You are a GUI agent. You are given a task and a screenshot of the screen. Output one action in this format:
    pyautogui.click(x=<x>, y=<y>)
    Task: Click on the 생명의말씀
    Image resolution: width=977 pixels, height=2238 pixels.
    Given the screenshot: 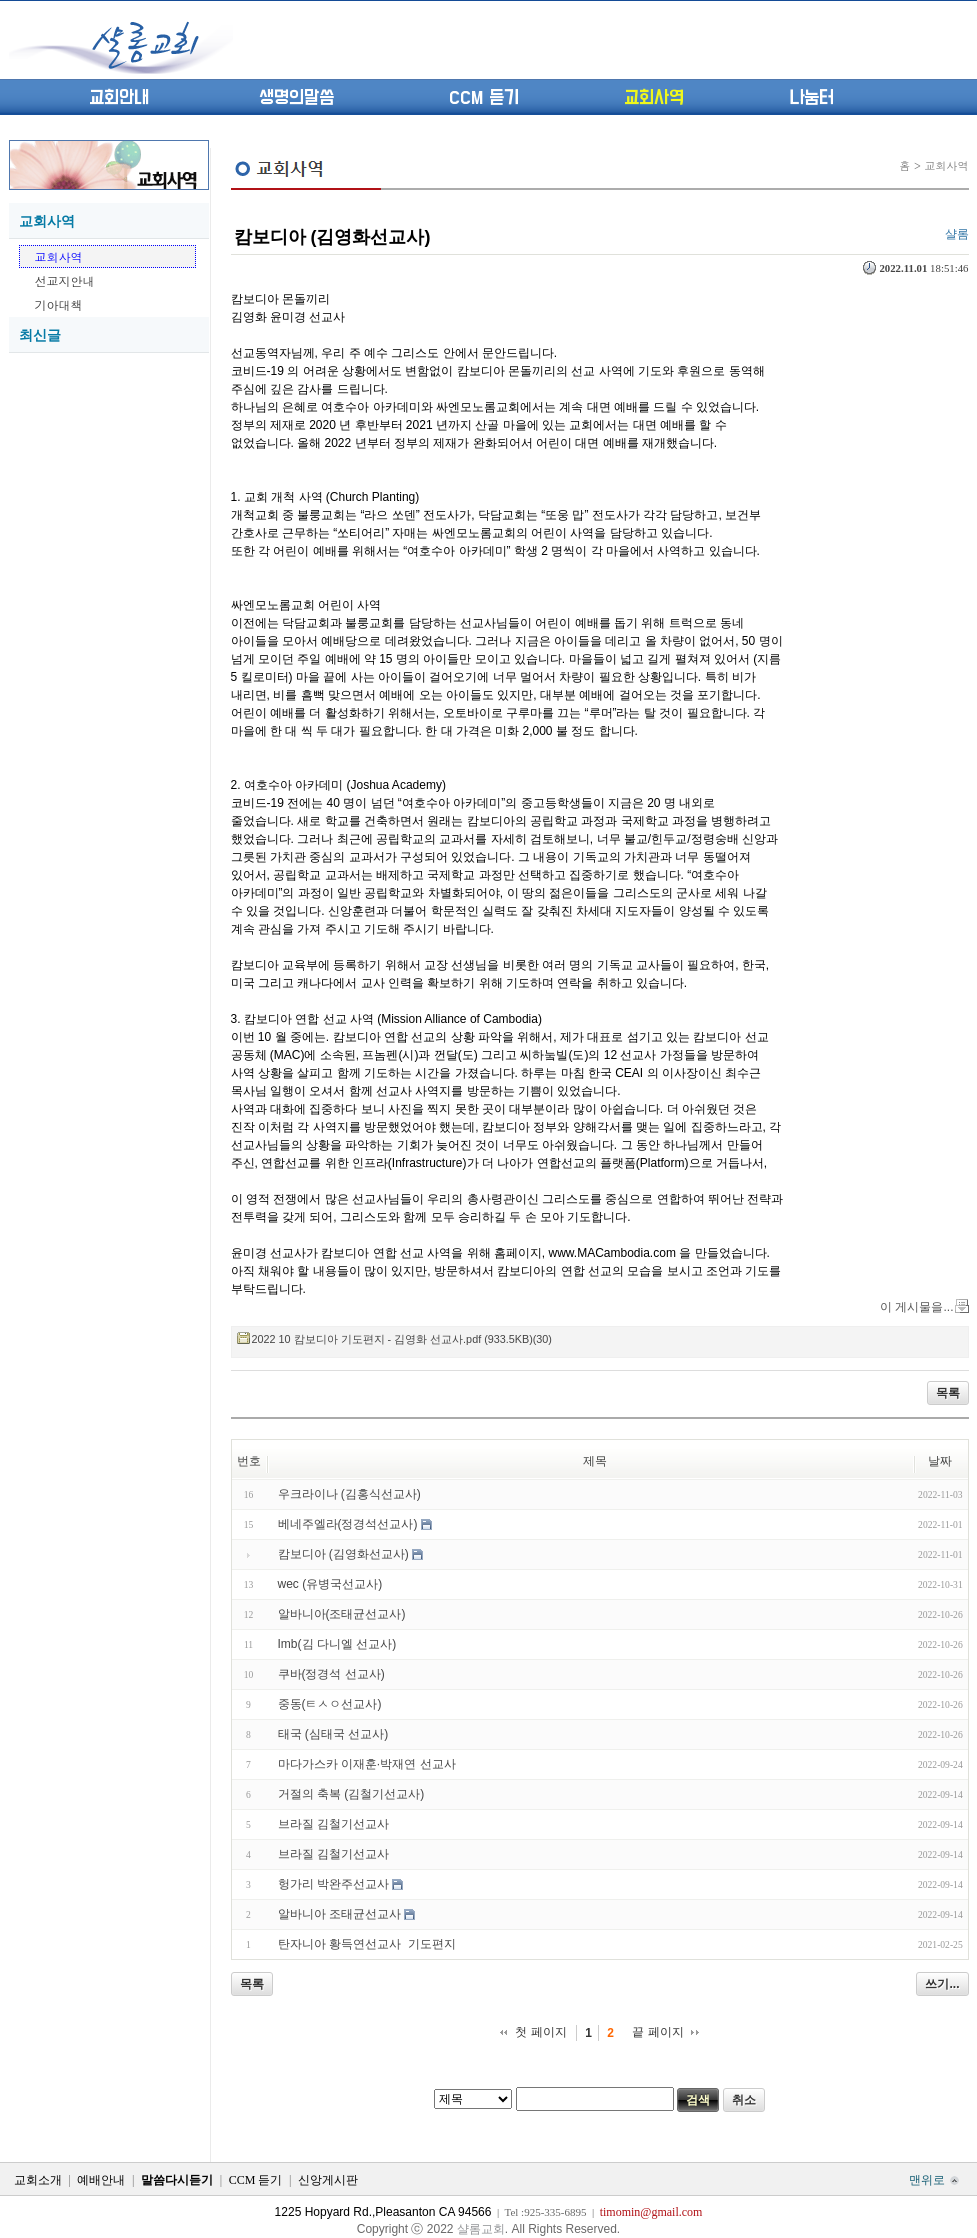 What is the action you would take?
    pyautogui.click(x=296, y=98)
    